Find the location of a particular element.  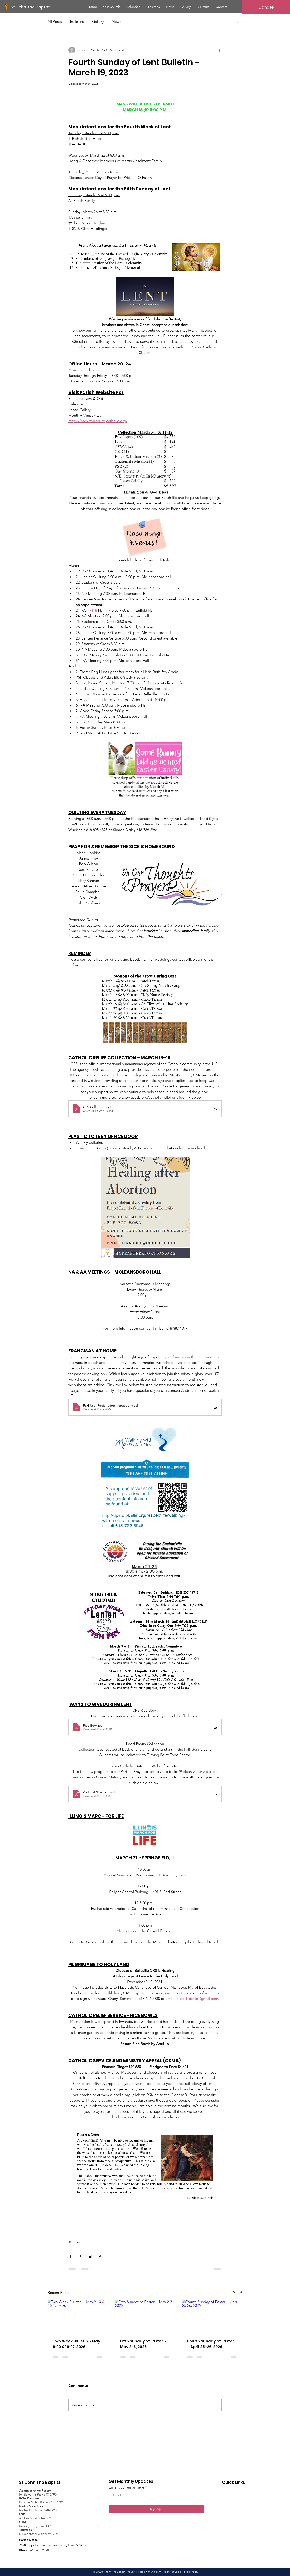

[Donate] is located at coordinates (266, 7).